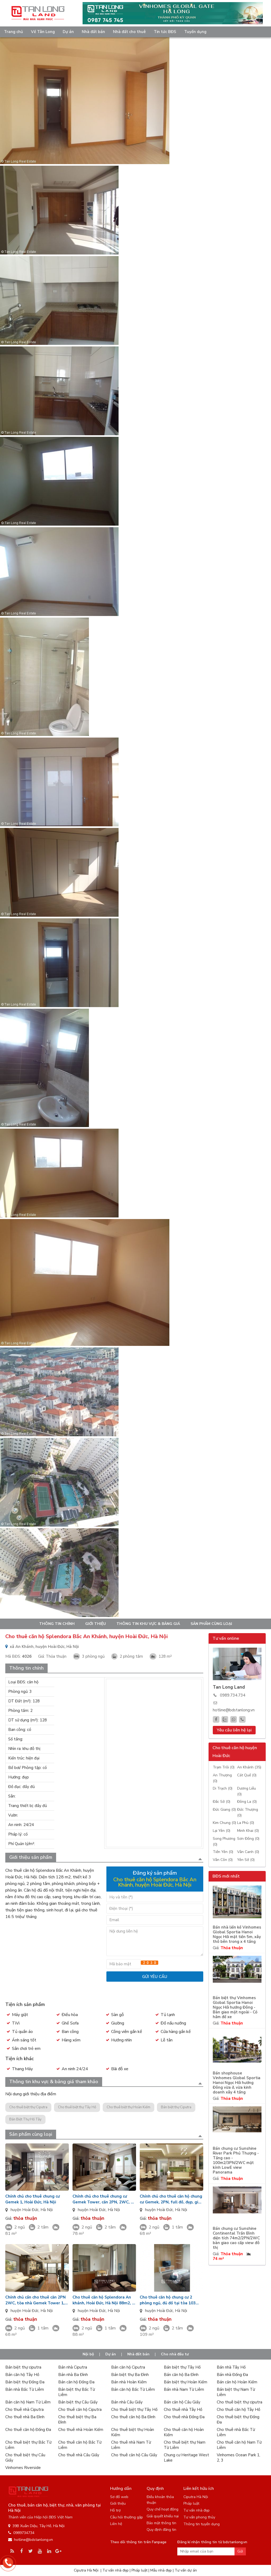  Describe the element at coordinates (245, 1822) in the screenshot. I see `La Phù (0)` at that location.